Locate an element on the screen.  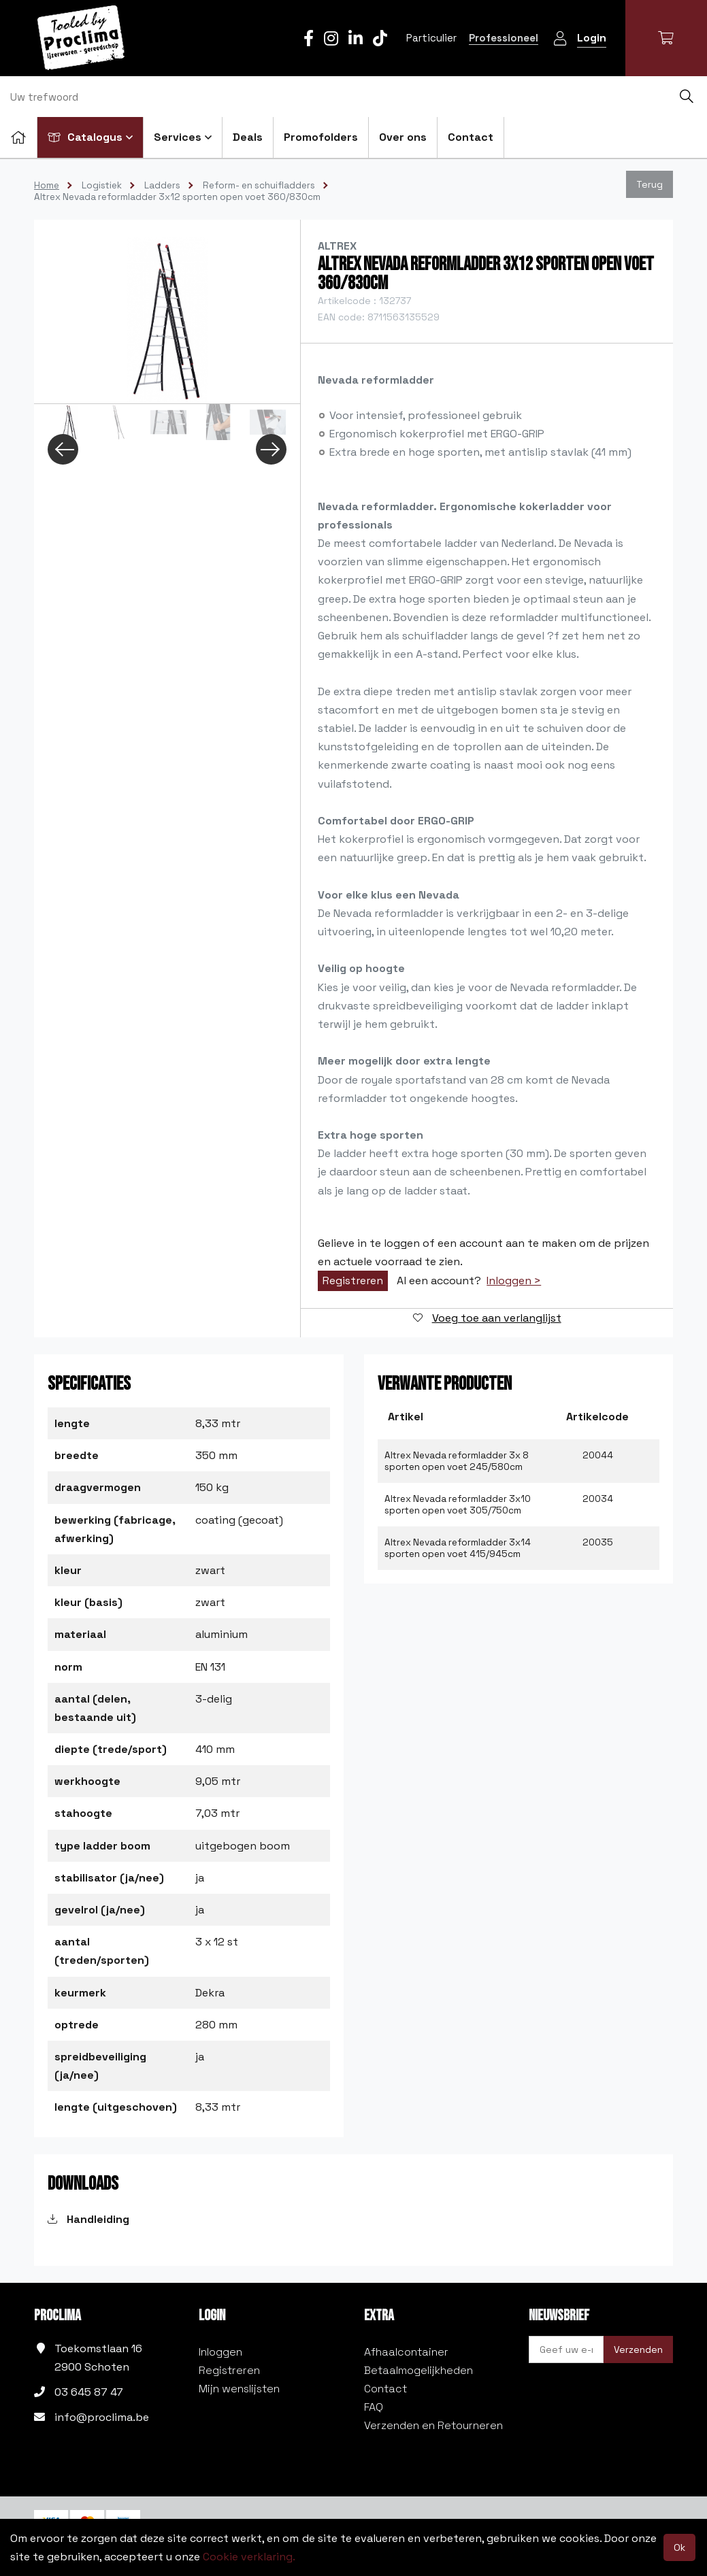
Inloggen > is located at coordinates (514, 1280).